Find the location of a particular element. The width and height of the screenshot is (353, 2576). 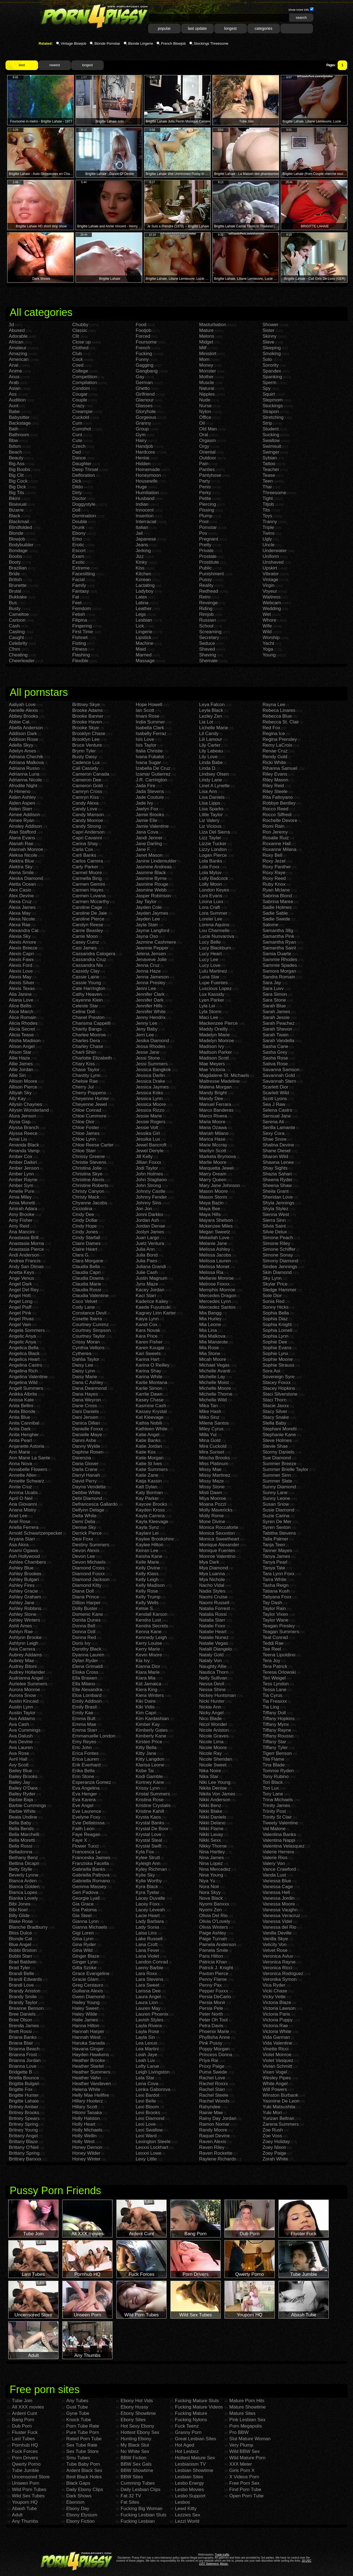

Amber Jenson is located at coordinates (24, 1168).